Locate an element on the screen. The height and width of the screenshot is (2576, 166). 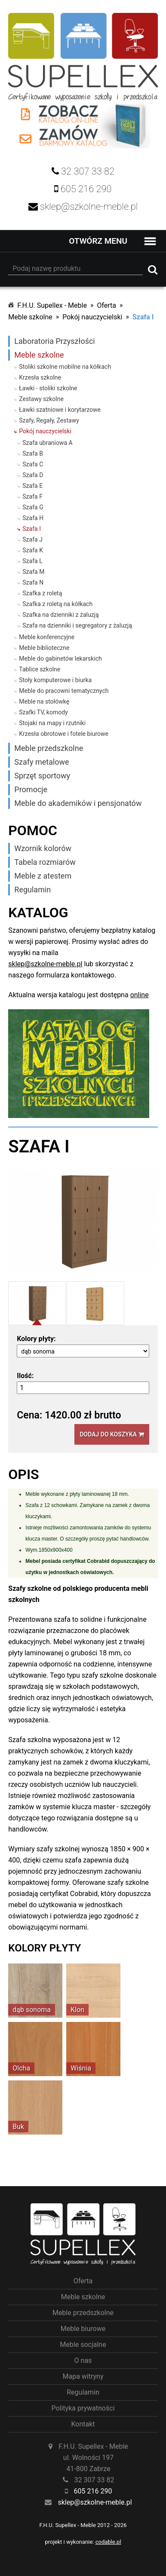
Wzornik kolorów is located at coordinates (42, 848).